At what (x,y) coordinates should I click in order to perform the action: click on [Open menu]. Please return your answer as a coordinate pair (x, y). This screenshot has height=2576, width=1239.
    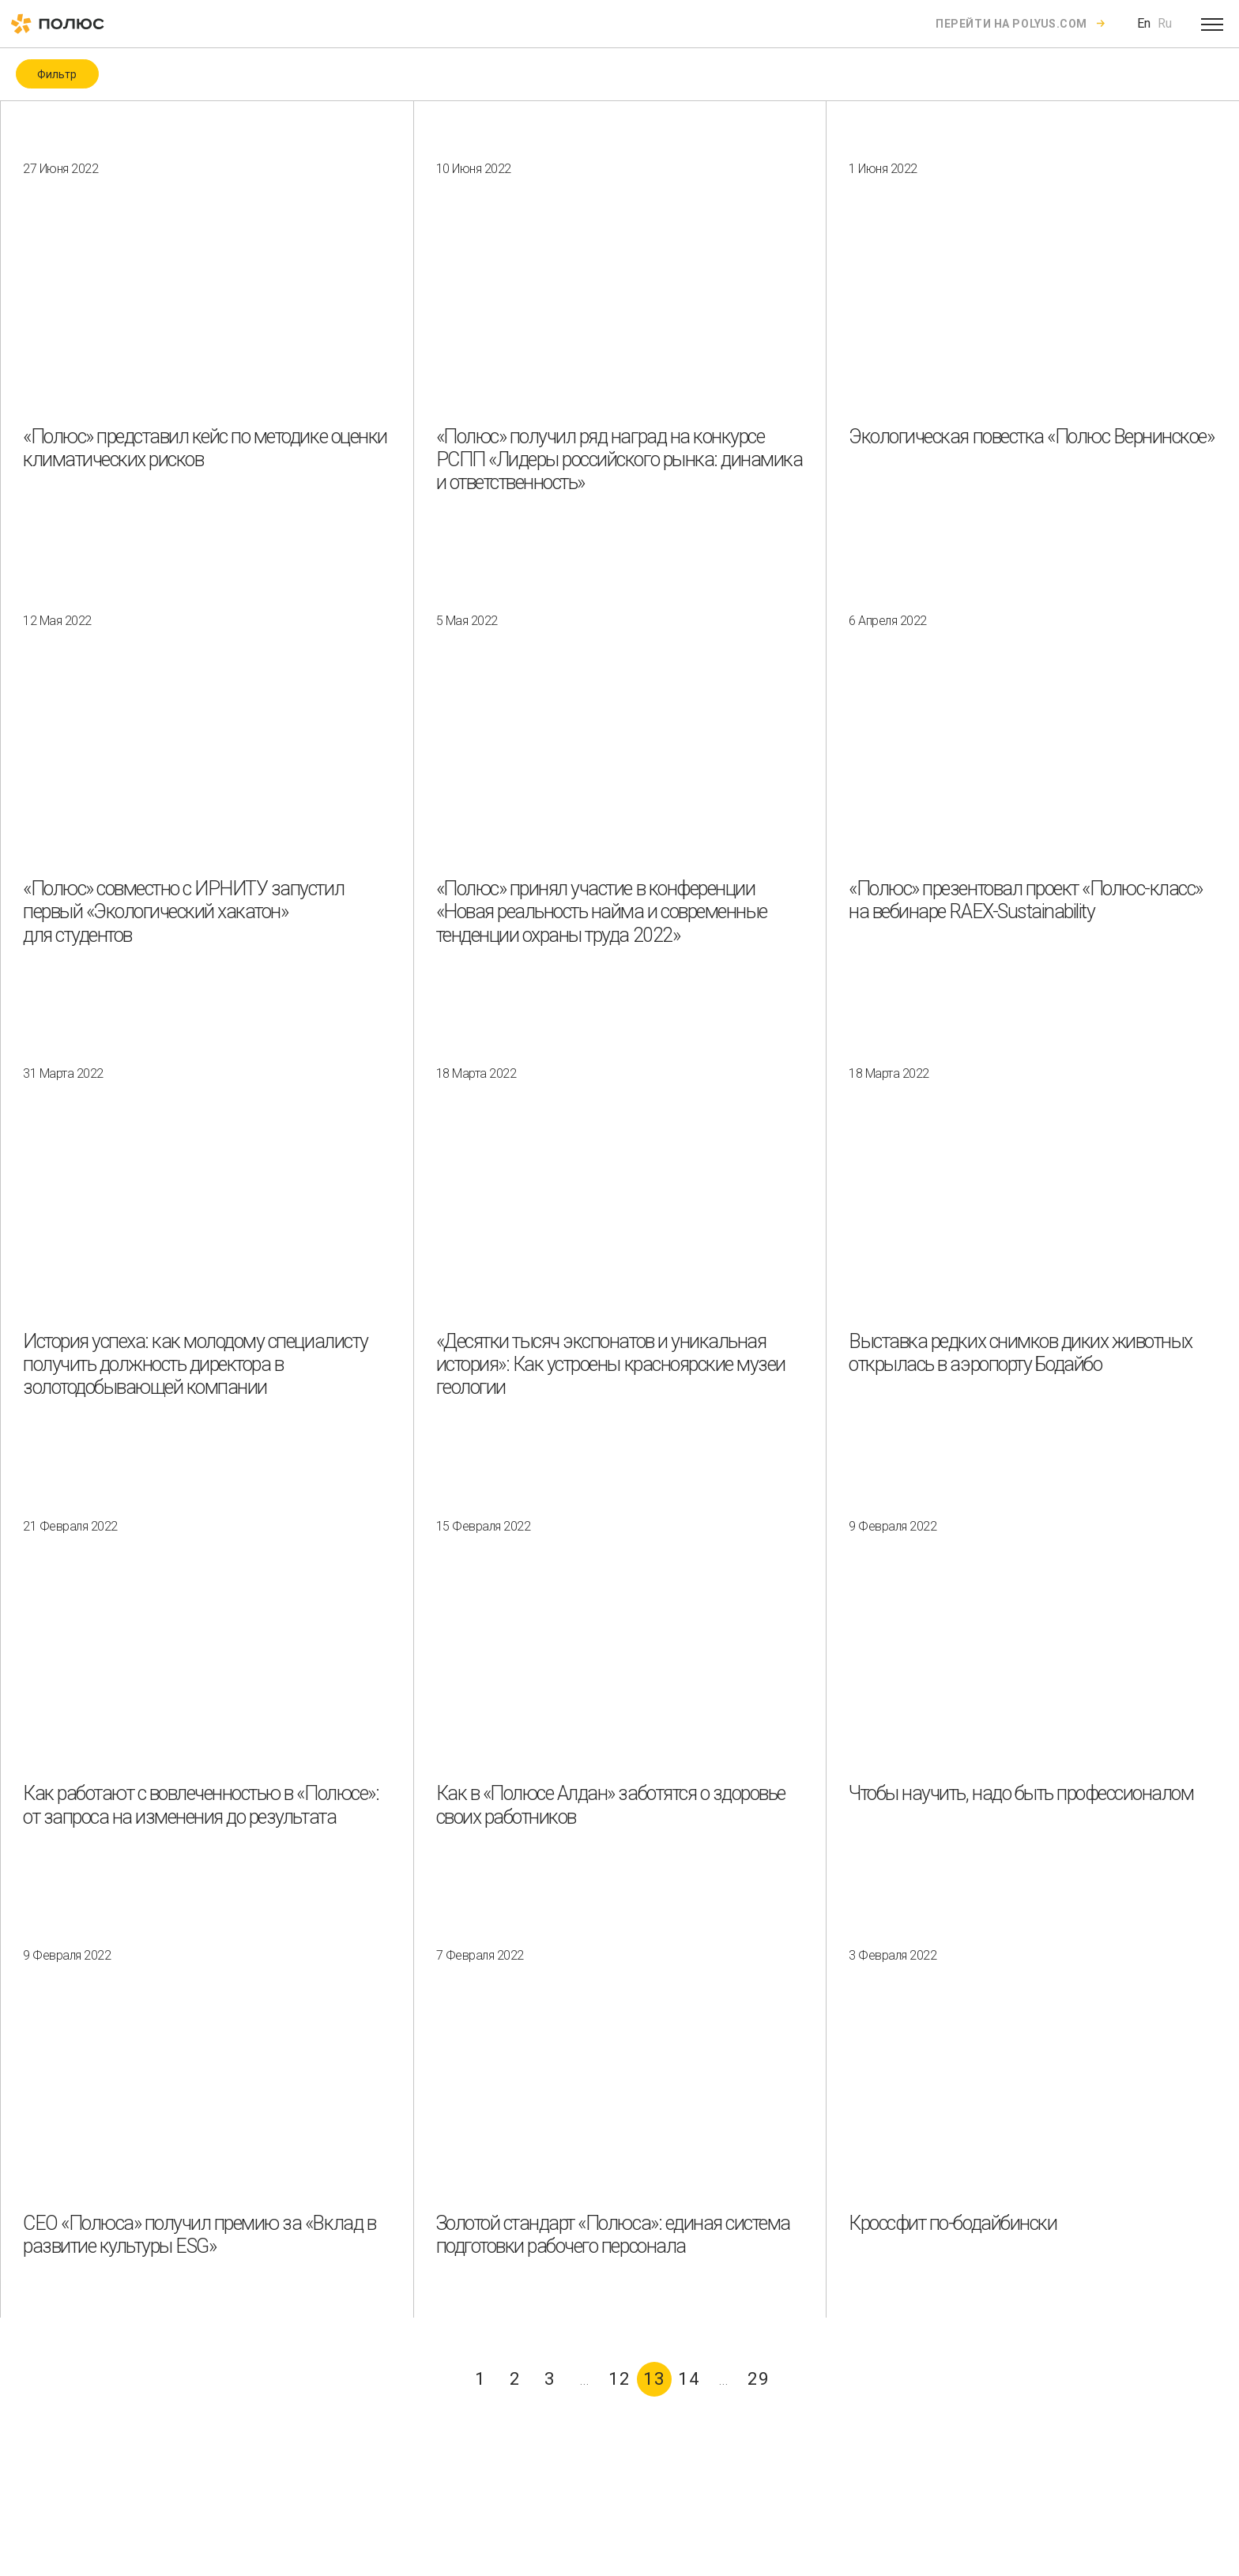
    Looking at the image, I should click on (1212, 24).